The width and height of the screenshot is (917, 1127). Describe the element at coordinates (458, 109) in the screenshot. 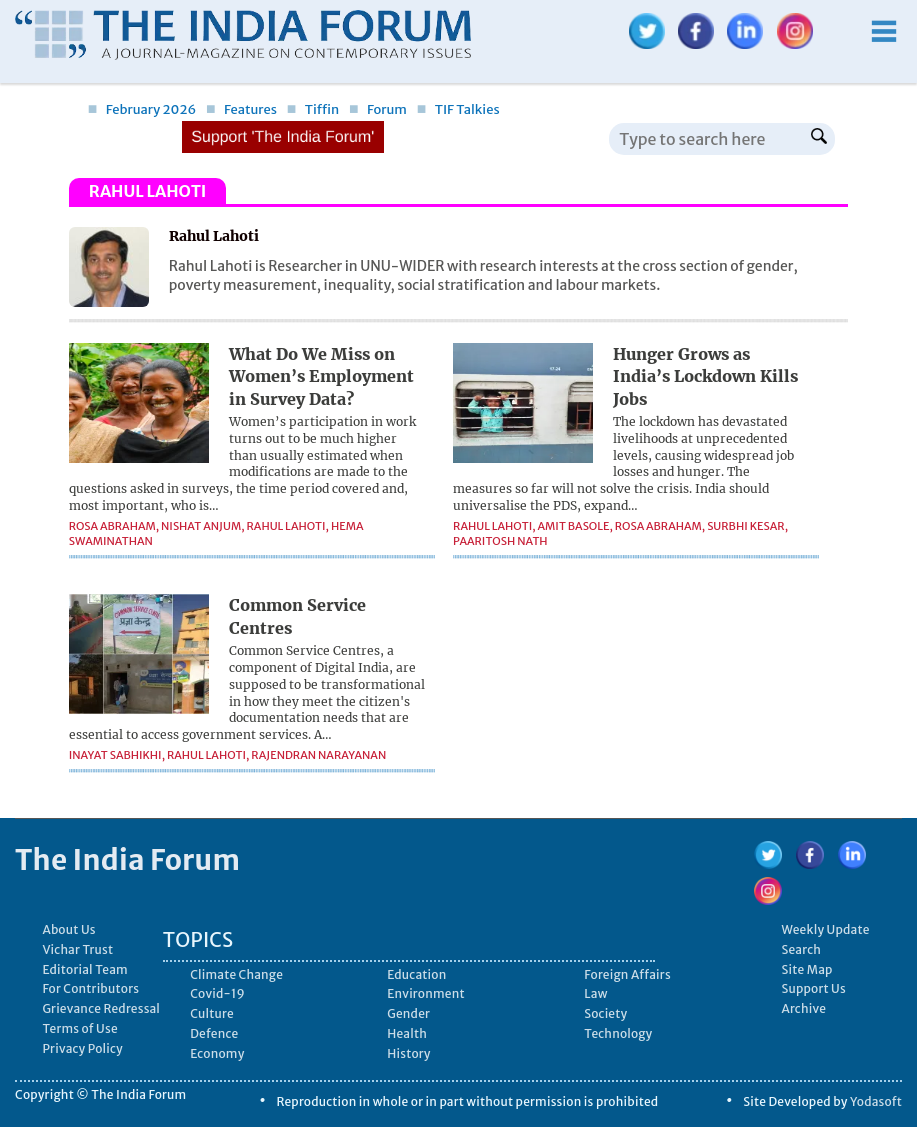

I see `TIF Talkies` at that location.